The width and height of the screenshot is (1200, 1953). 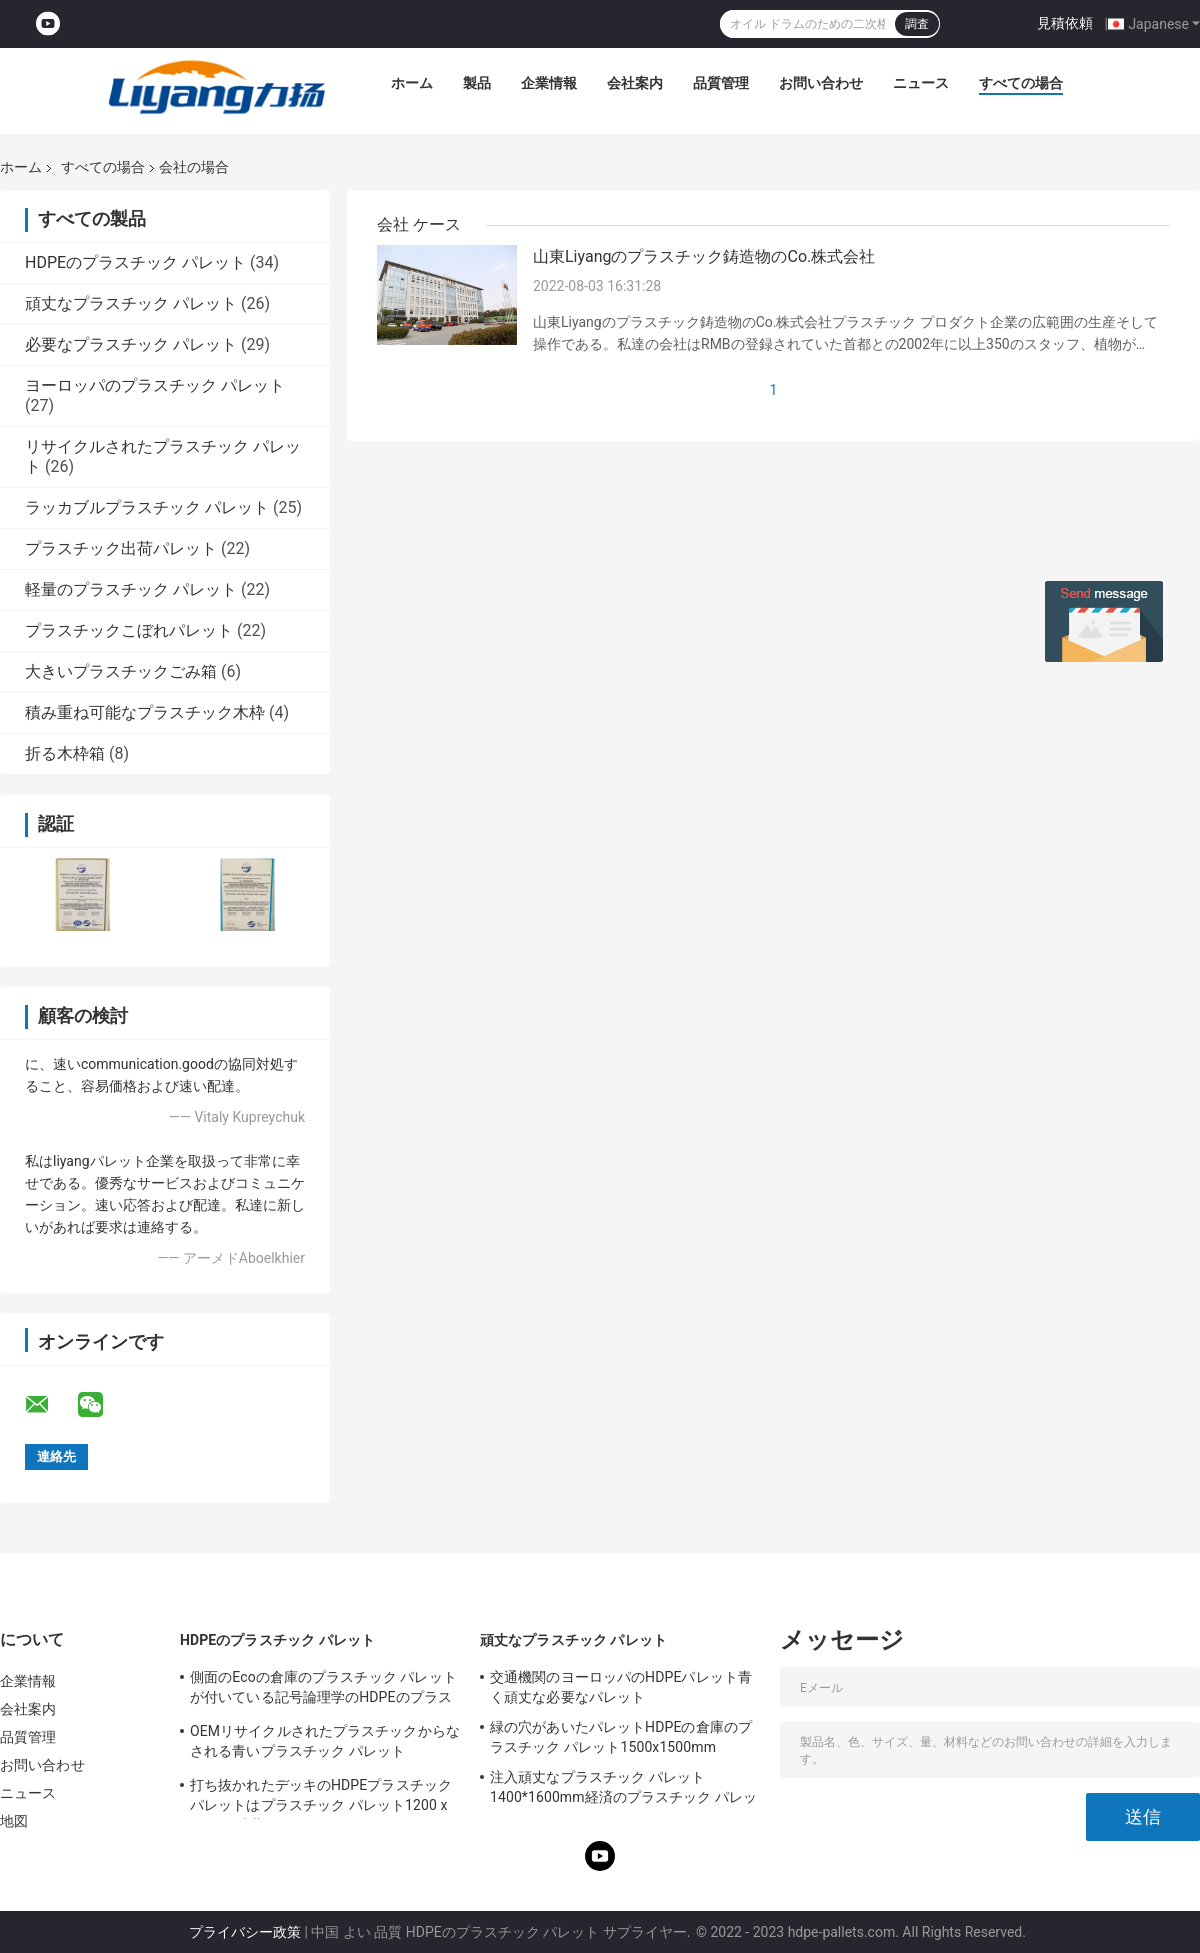 I want to click on 製品, so click(x=477, y=83).